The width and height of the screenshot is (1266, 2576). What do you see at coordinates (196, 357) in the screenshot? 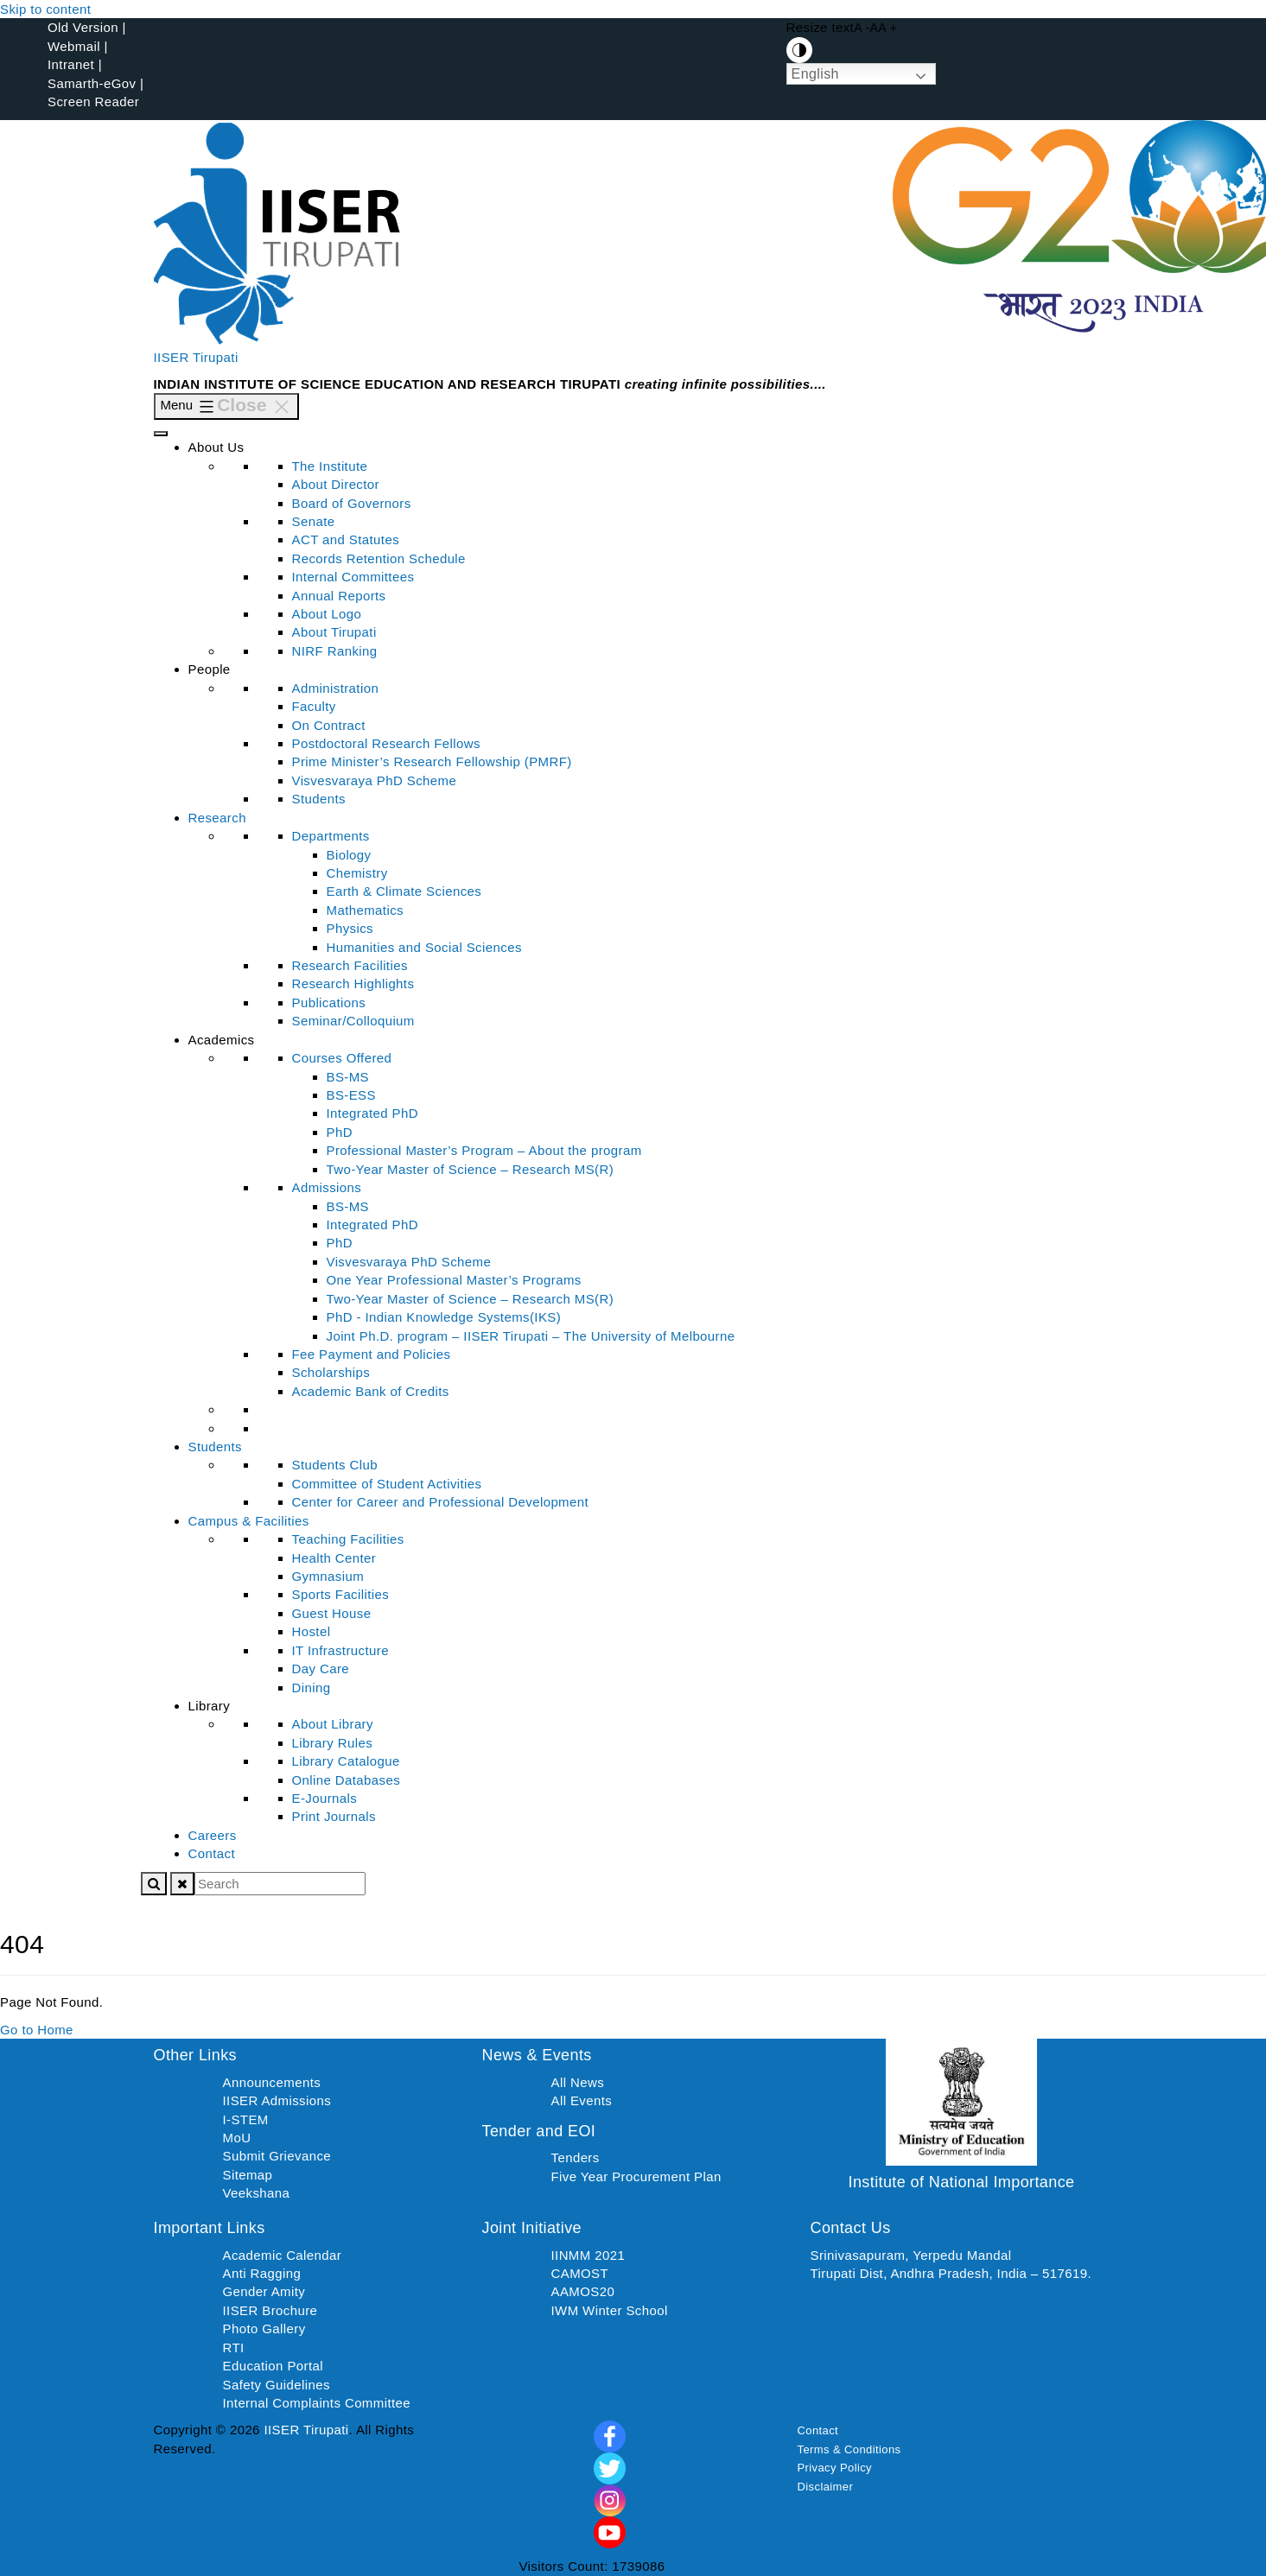
I see `IISER Tirupati` at bounding box center [196, 357].